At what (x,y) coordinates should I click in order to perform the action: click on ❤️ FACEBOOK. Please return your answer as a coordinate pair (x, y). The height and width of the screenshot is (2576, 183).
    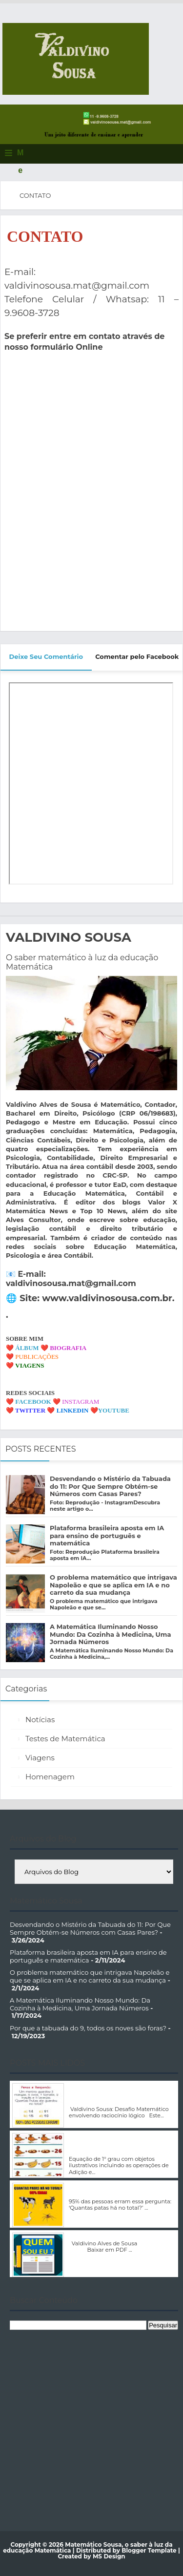
    Looking at the image, I should click on (28, 1401).